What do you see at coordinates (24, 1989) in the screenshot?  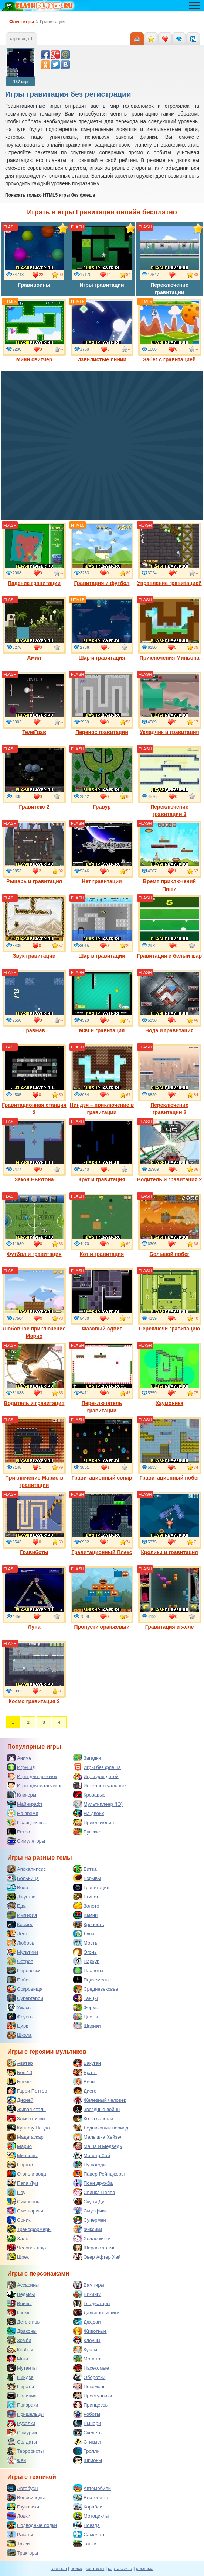 I see `Сокровища` at bounding box center [24, 1989].